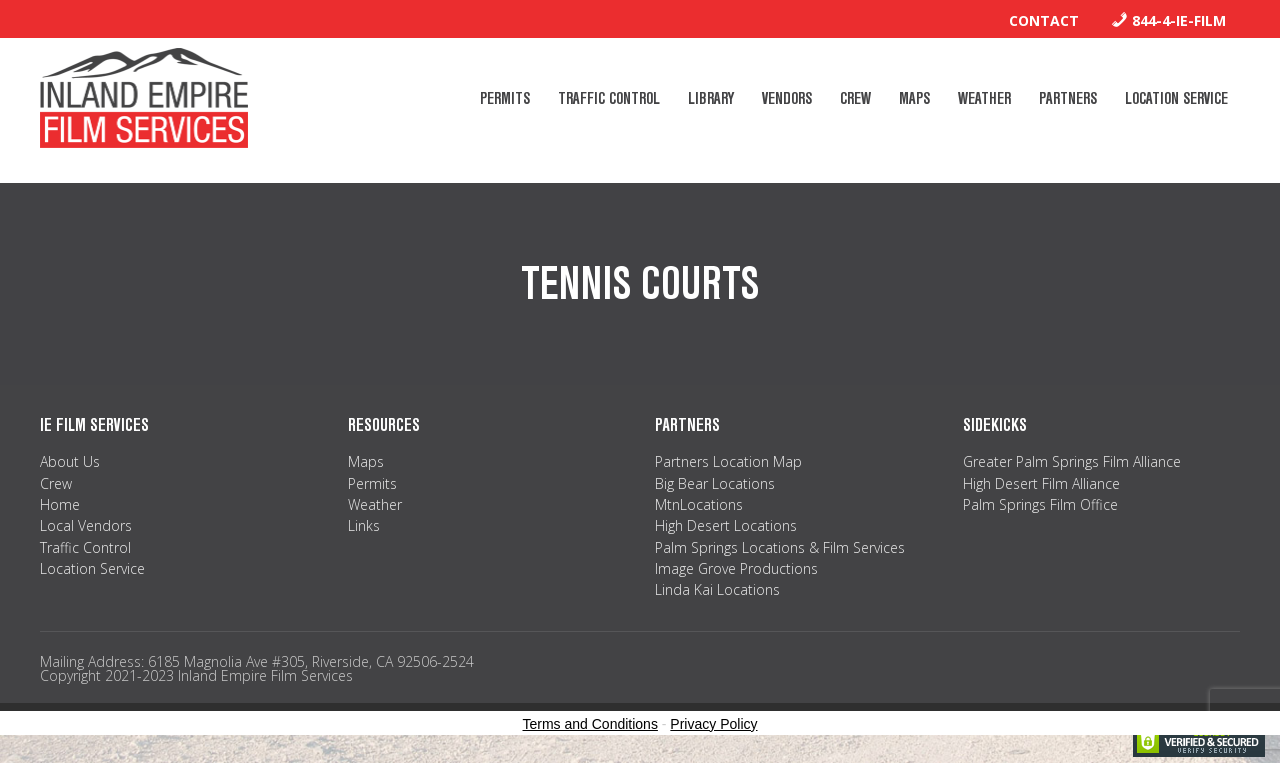 The image size is (1280, 763). Describe the element at coordinates (86, 525) in the screenshot. I see `Local Vendors` at that location.